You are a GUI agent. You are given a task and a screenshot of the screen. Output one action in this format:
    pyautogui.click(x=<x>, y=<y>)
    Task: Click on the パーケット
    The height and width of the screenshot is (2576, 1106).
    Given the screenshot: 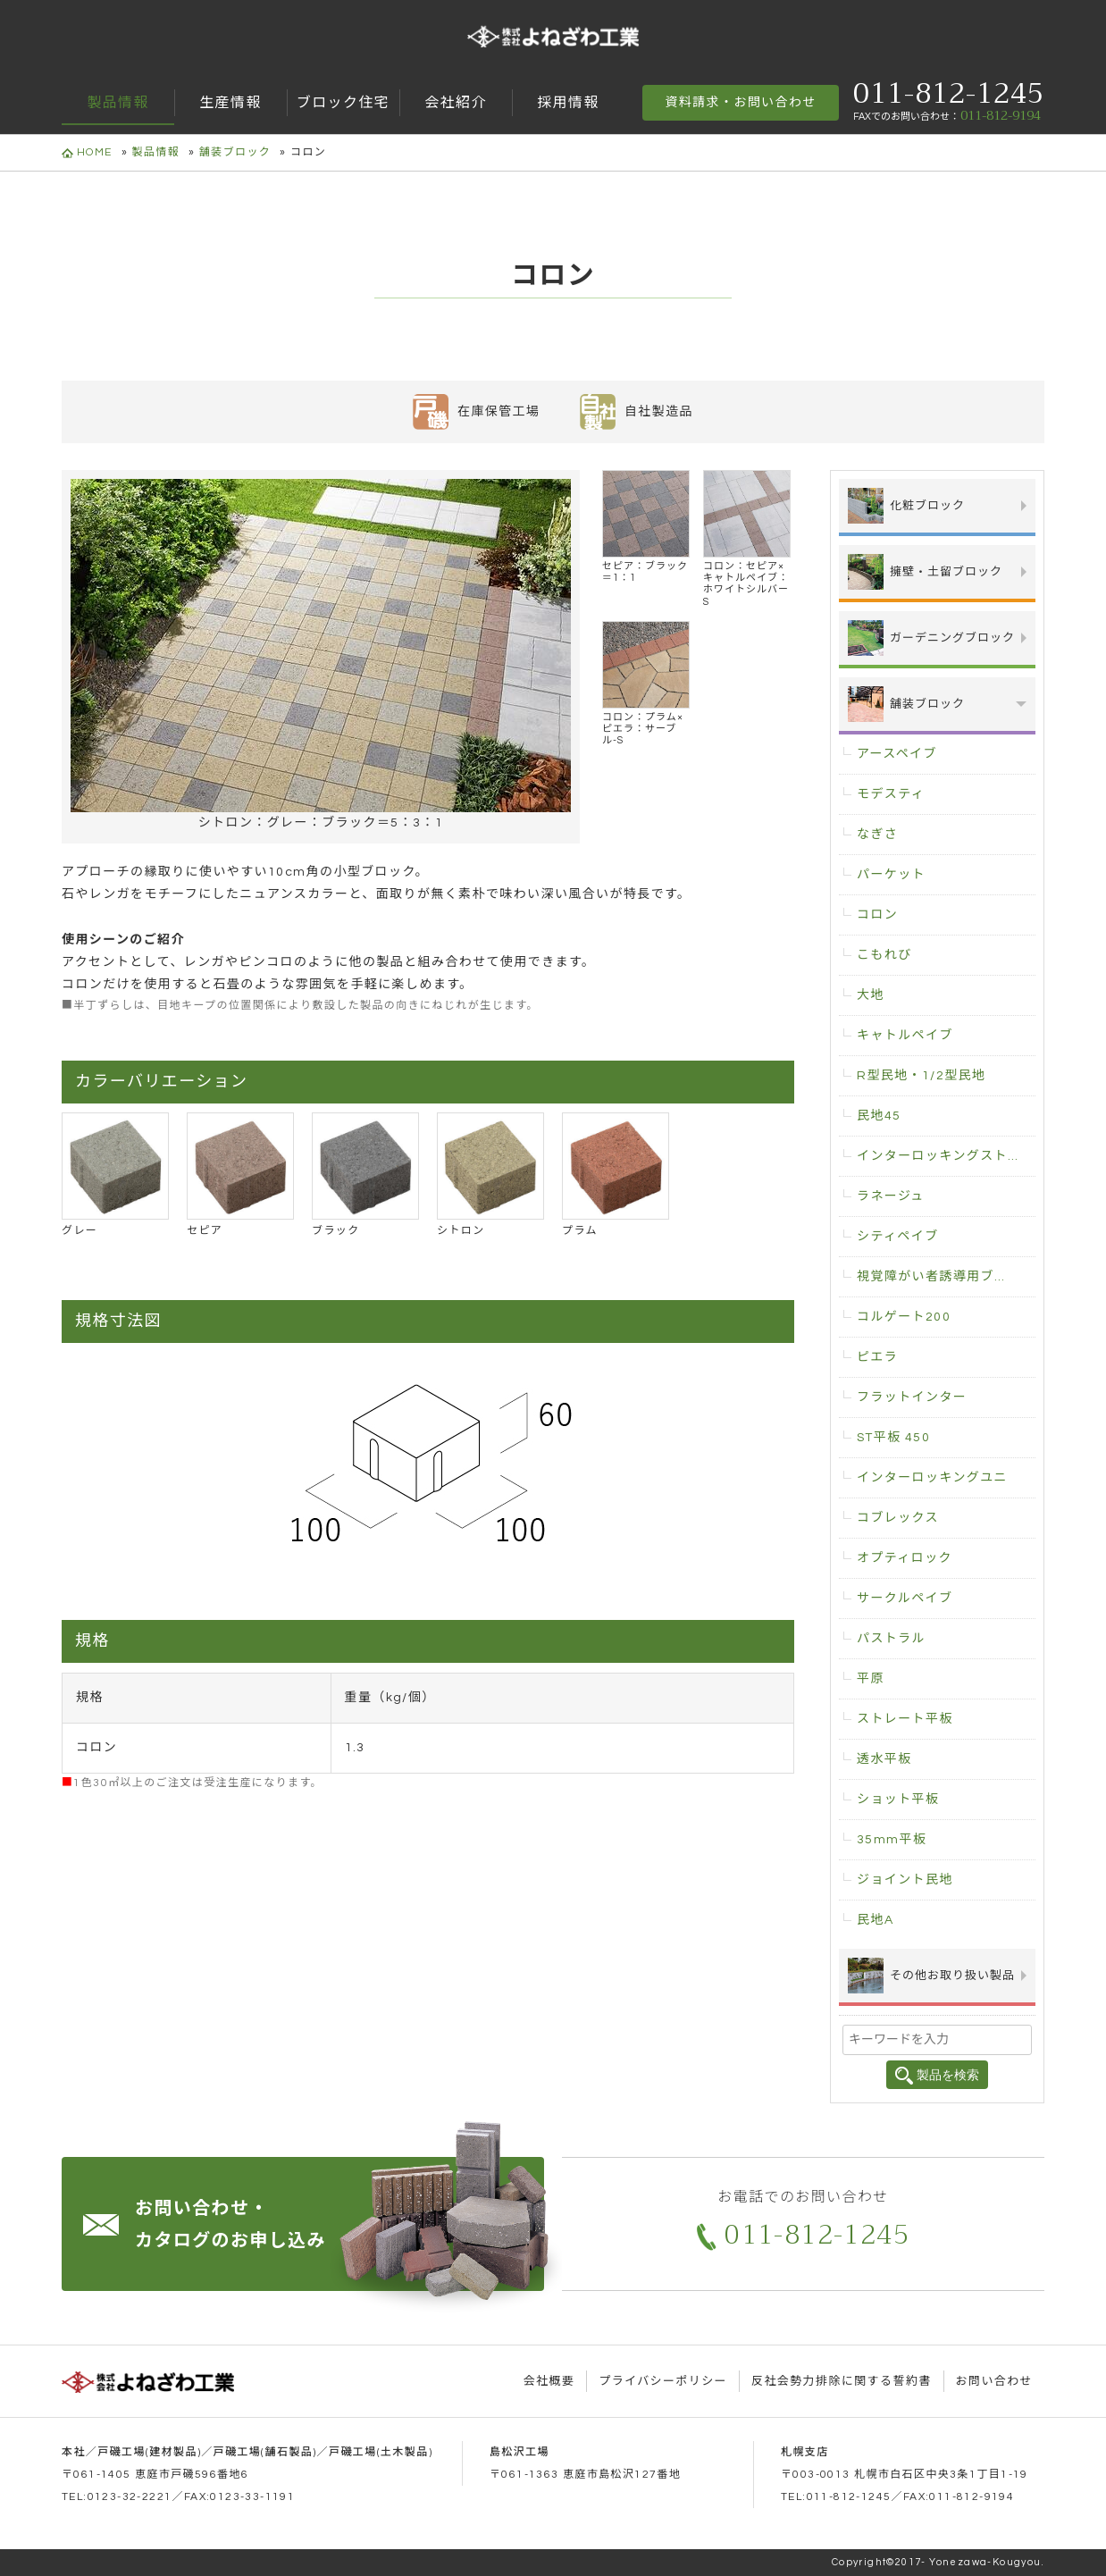 What is the action you would take?
    pyautogui.click(x=891, y=874)
    